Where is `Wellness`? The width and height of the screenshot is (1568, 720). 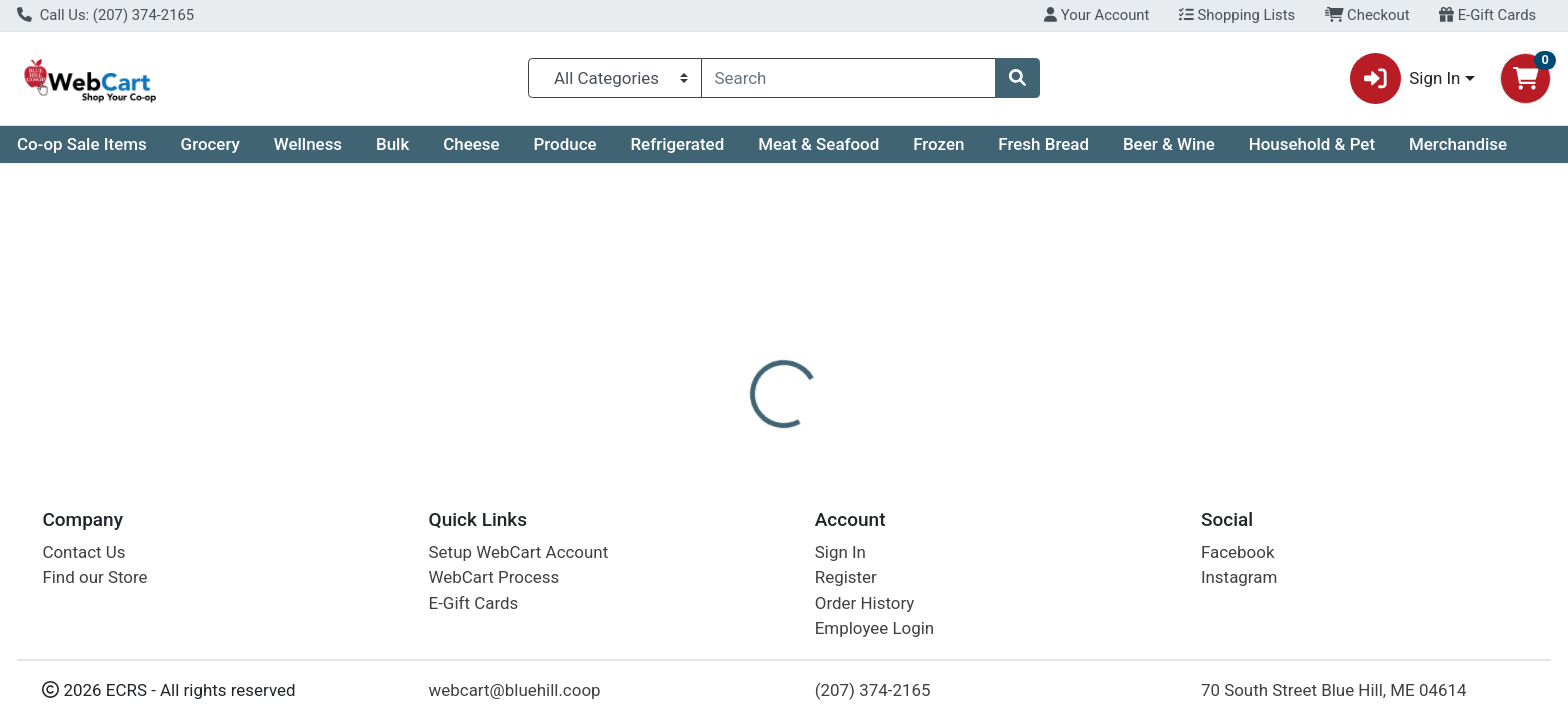 Wellness is located at coordinates (308, 144).